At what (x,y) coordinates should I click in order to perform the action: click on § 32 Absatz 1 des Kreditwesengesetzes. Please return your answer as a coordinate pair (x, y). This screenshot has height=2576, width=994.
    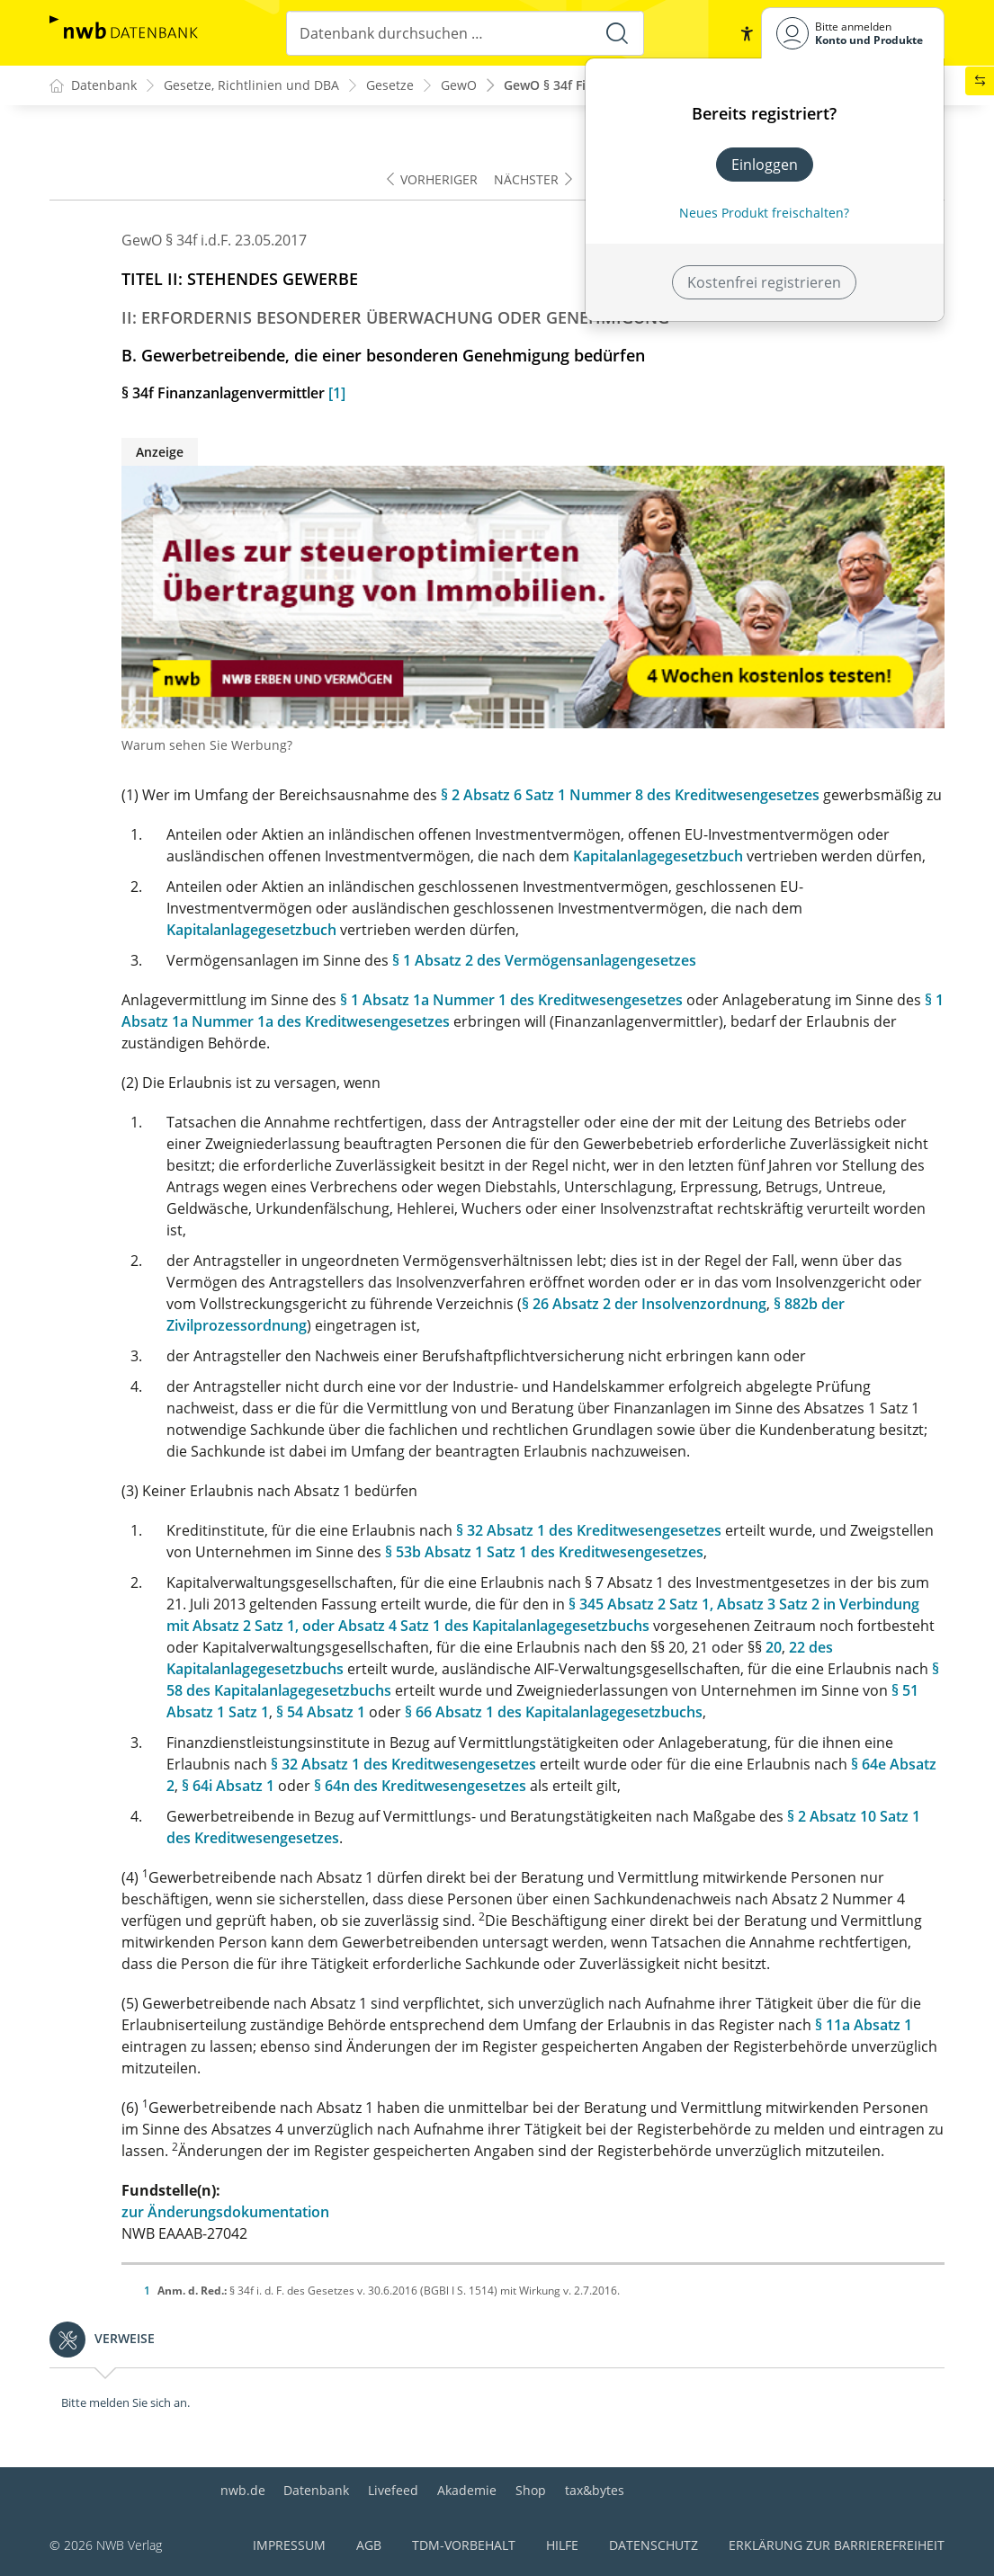
    Looking at the image, I should click on (588, 1530).